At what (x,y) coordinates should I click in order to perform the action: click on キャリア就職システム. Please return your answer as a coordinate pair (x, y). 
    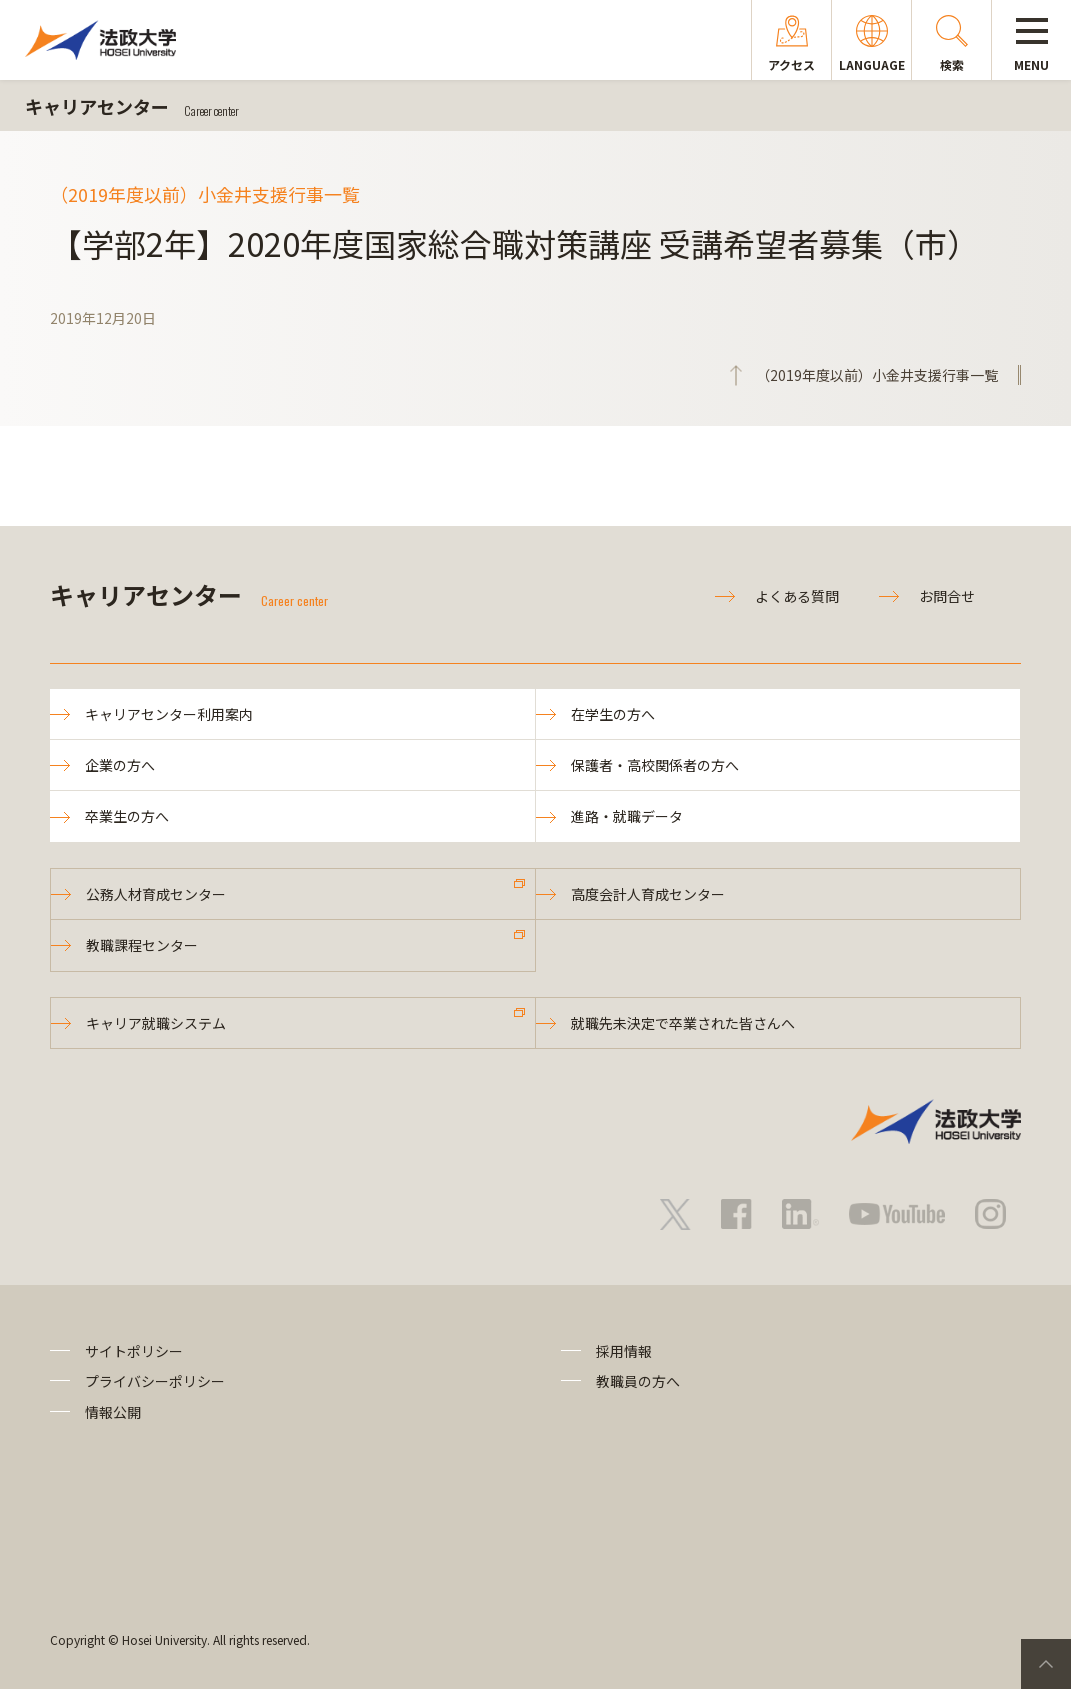
    Looking at the image, I should click on (156, 1023).